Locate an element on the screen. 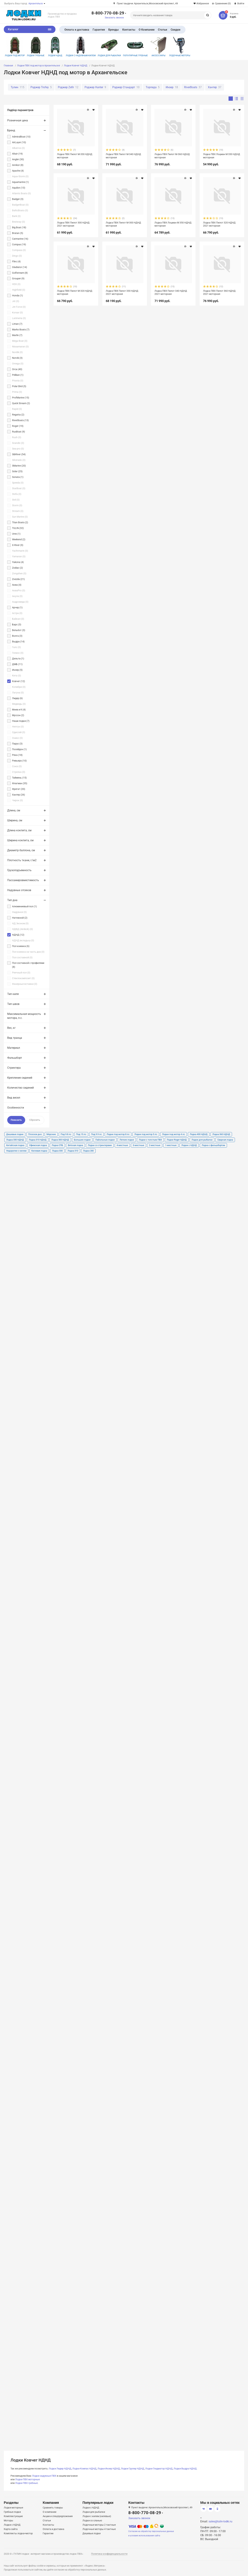 This screenshot has width=248, height=2576. Лодки надувные ПВХ is located at coordinates (44, 2475).